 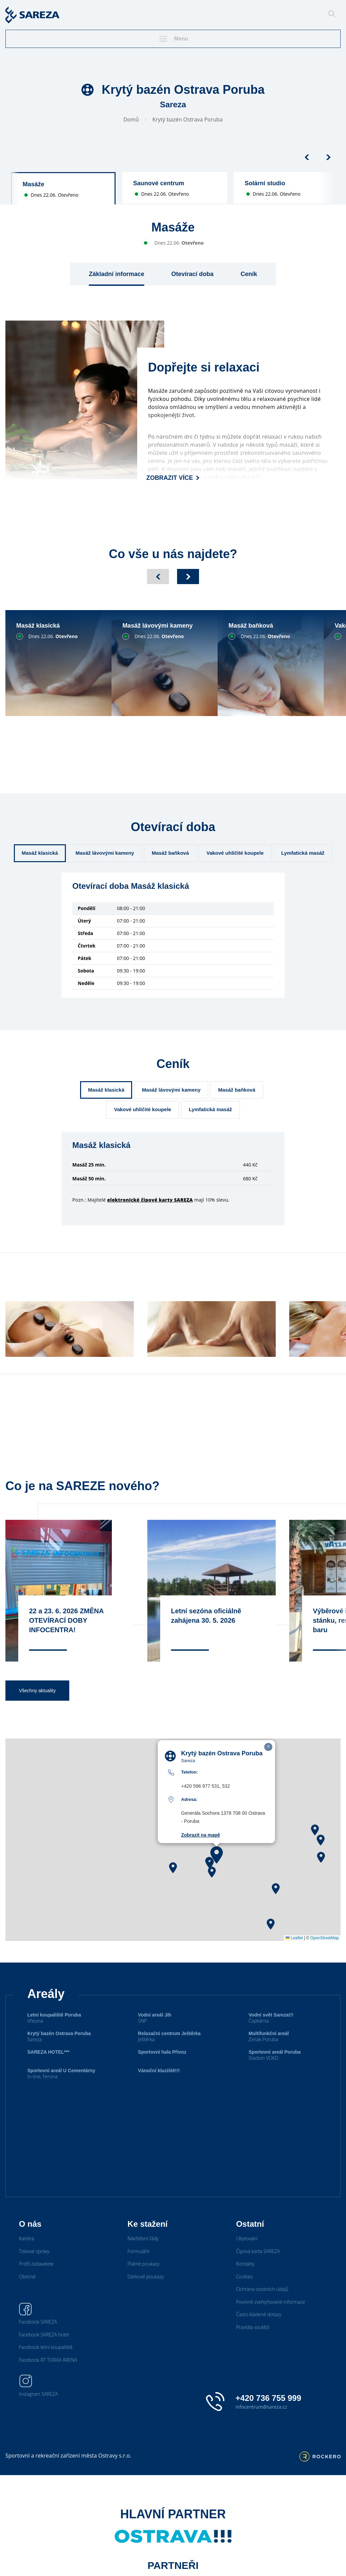 I want to click on Domů, so click(x=131, y=119).